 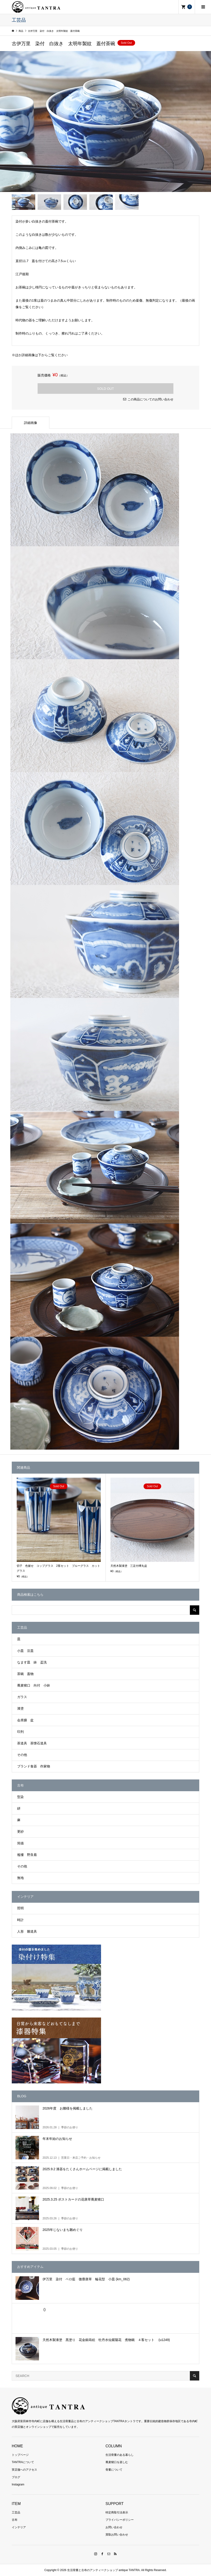 I want to click on 時計, so click(x=20, y=1920).